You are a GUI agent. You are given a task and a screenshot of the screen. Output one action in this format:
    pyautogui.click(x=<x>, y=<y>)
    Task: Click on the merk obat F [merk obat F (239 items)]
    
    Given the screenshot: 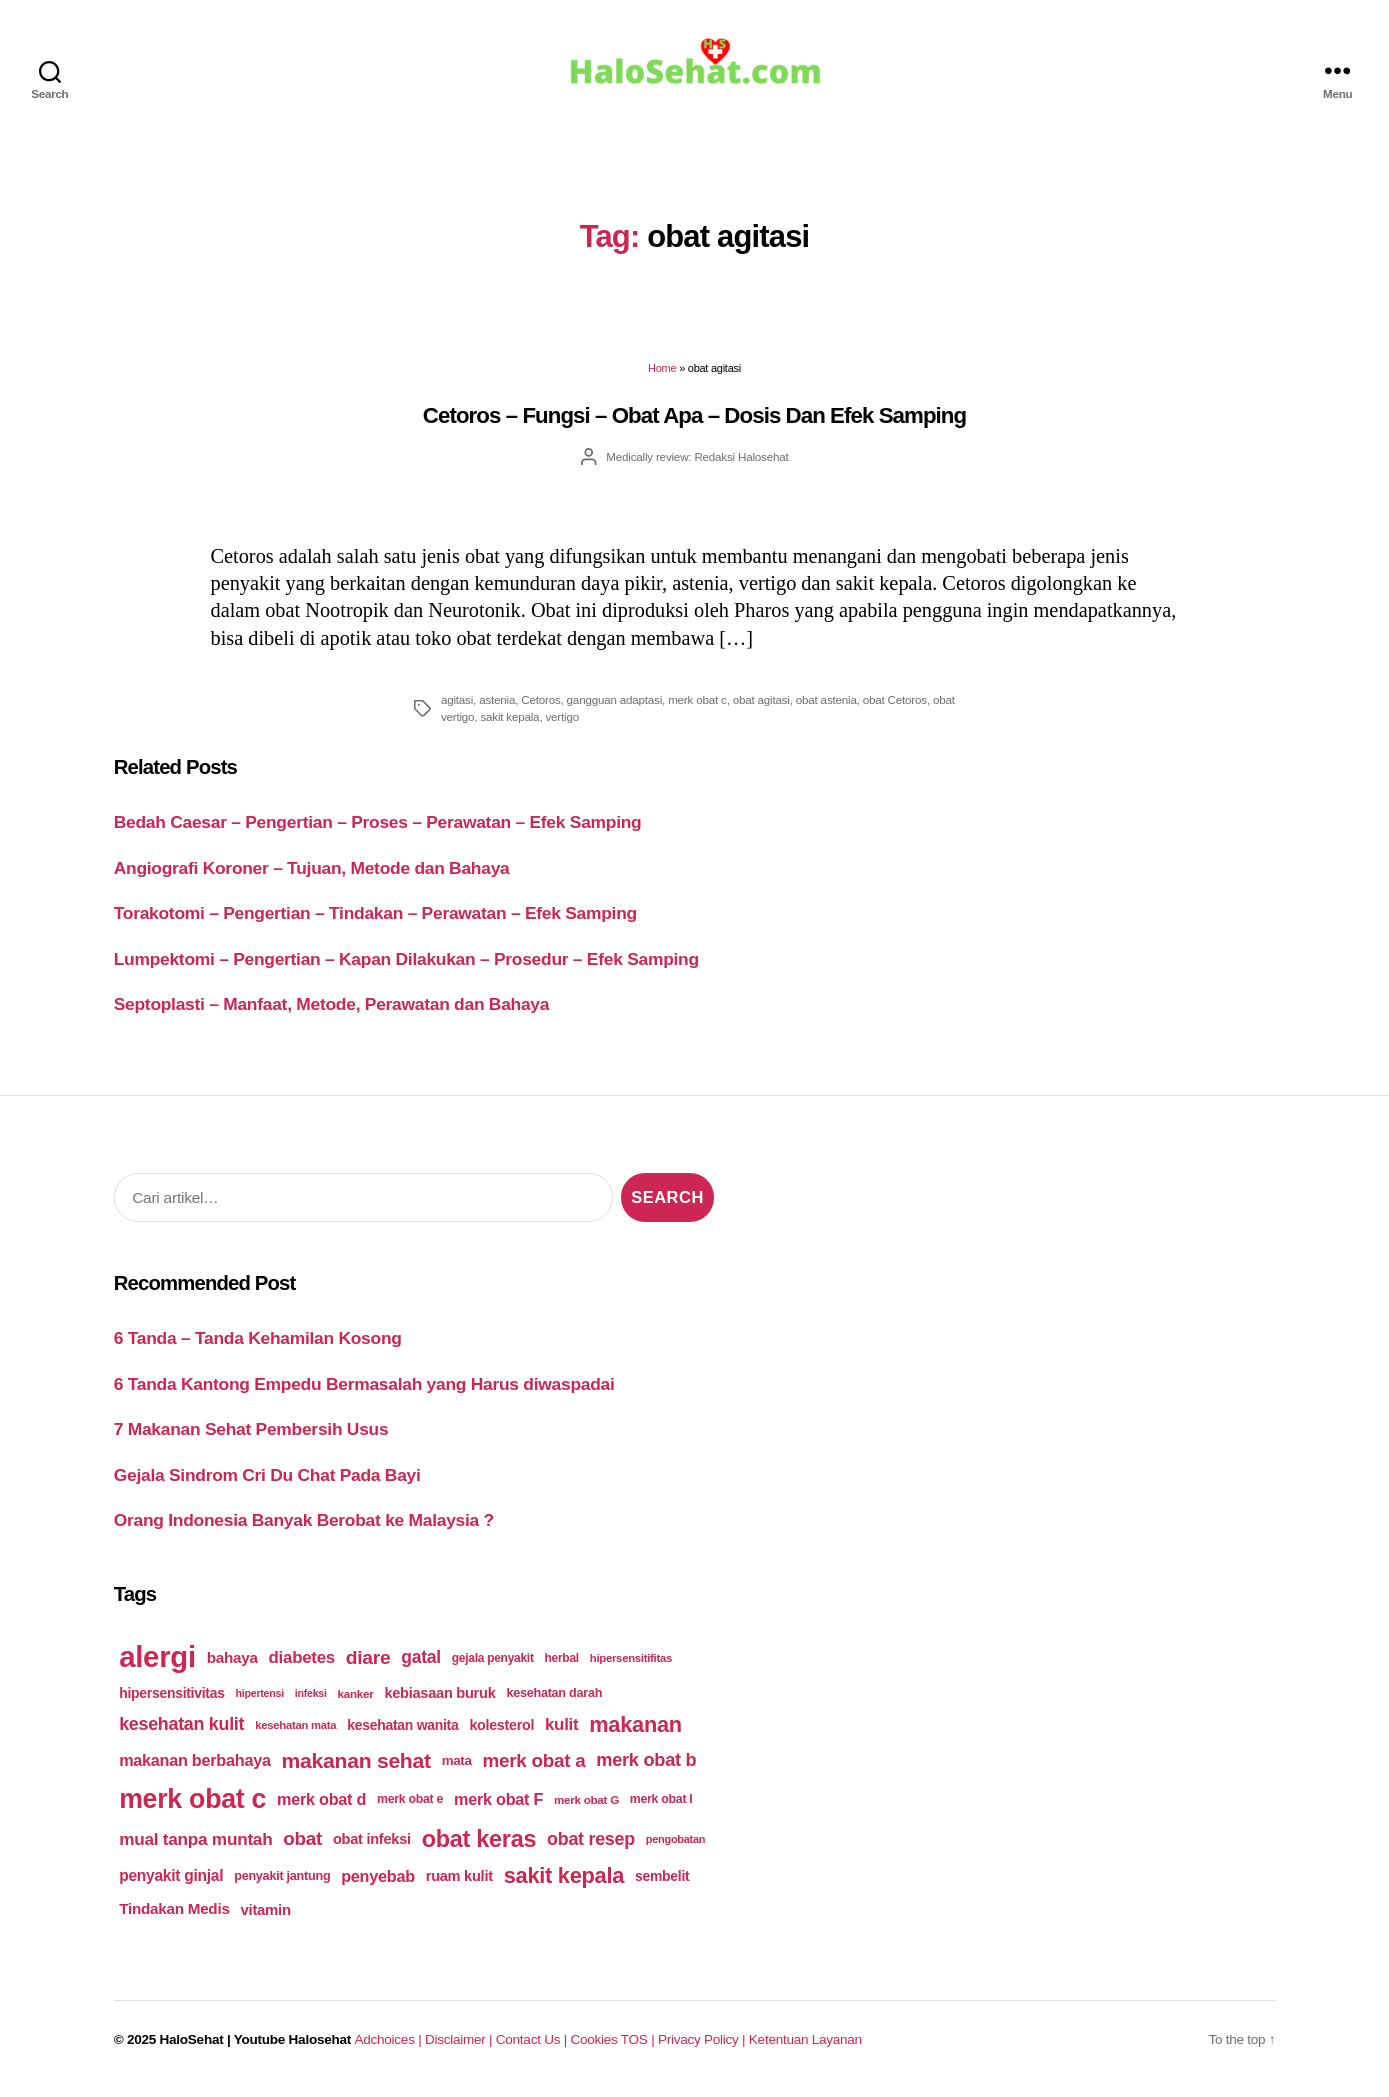 What is the action you would take?
    pyautogui.click(x=498, y=1803)
    